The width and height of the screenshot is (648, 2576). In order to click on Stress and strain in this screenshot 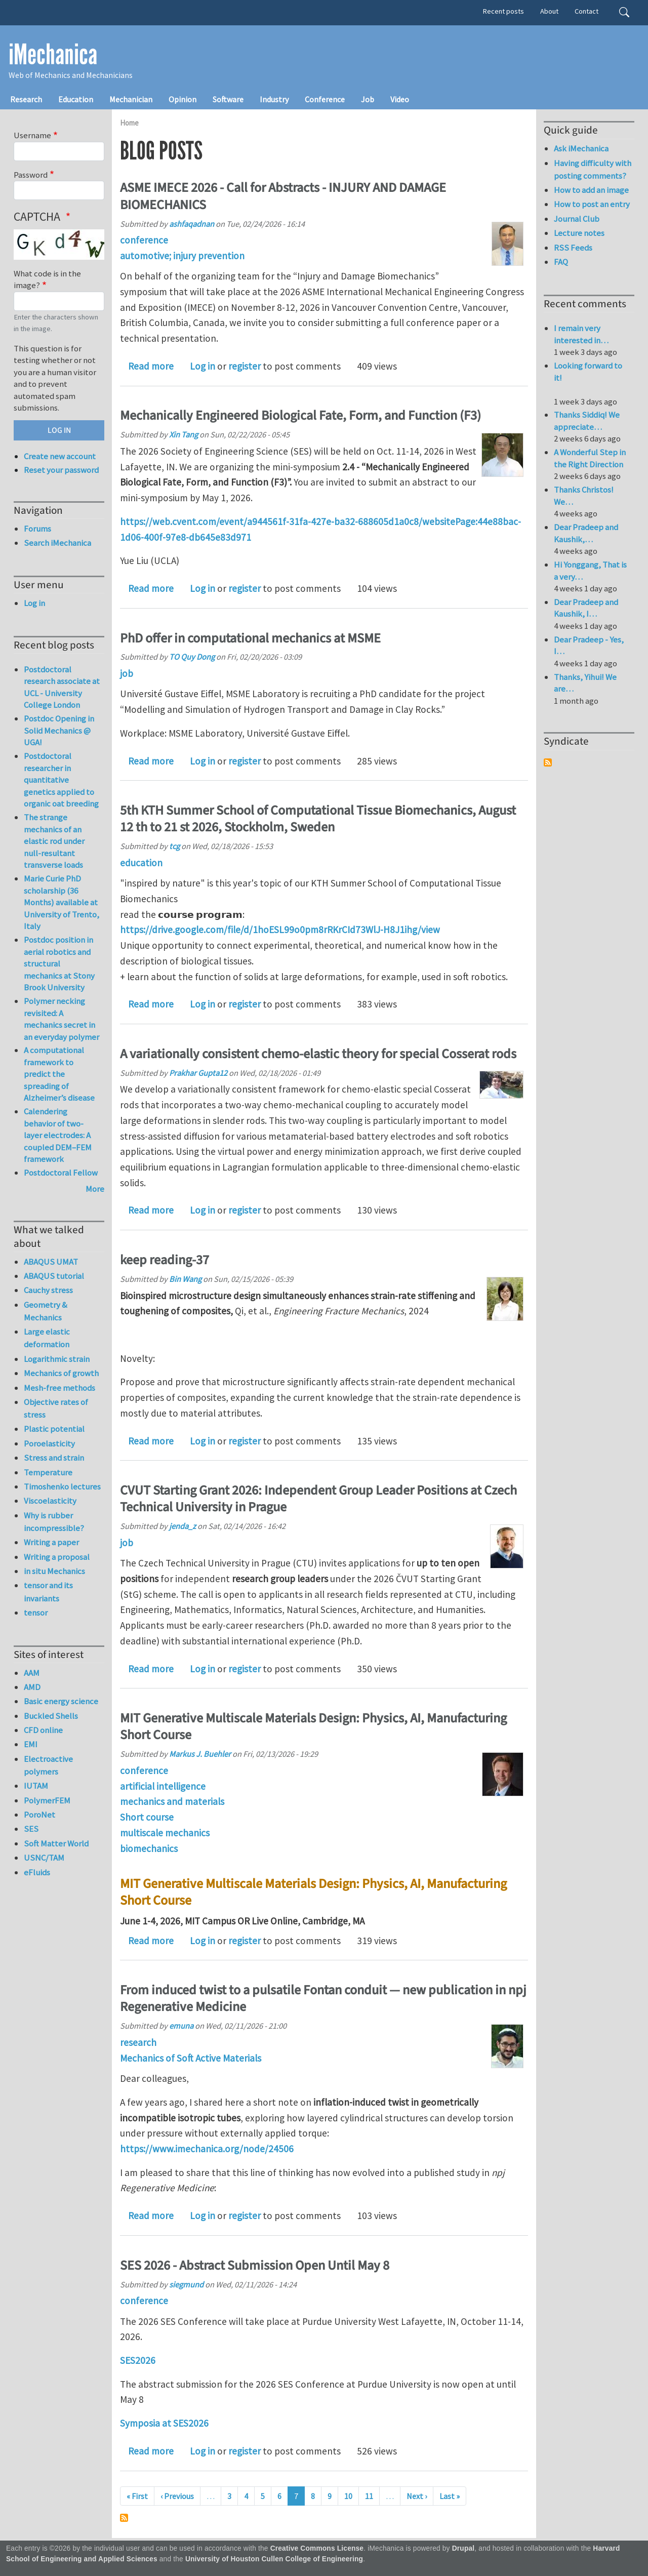, I will do `click(54, 1457)`.